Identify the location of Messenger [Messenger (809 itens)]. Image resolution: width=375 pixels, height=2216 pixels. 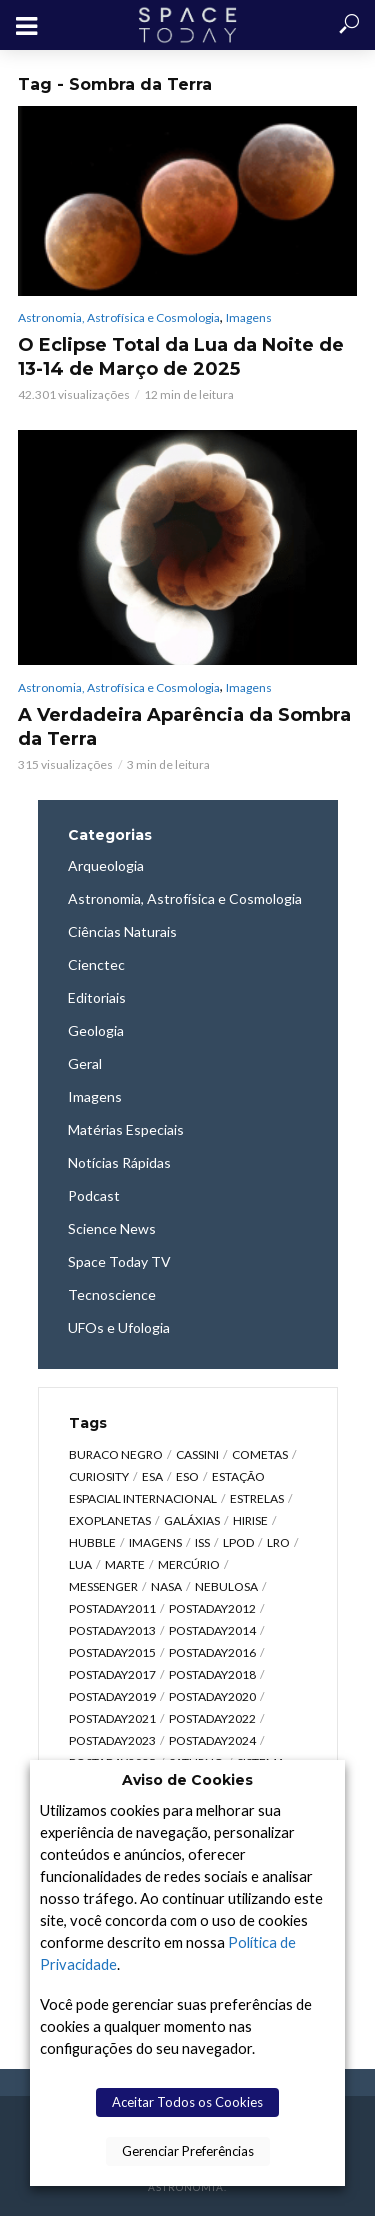
(103, 1586).